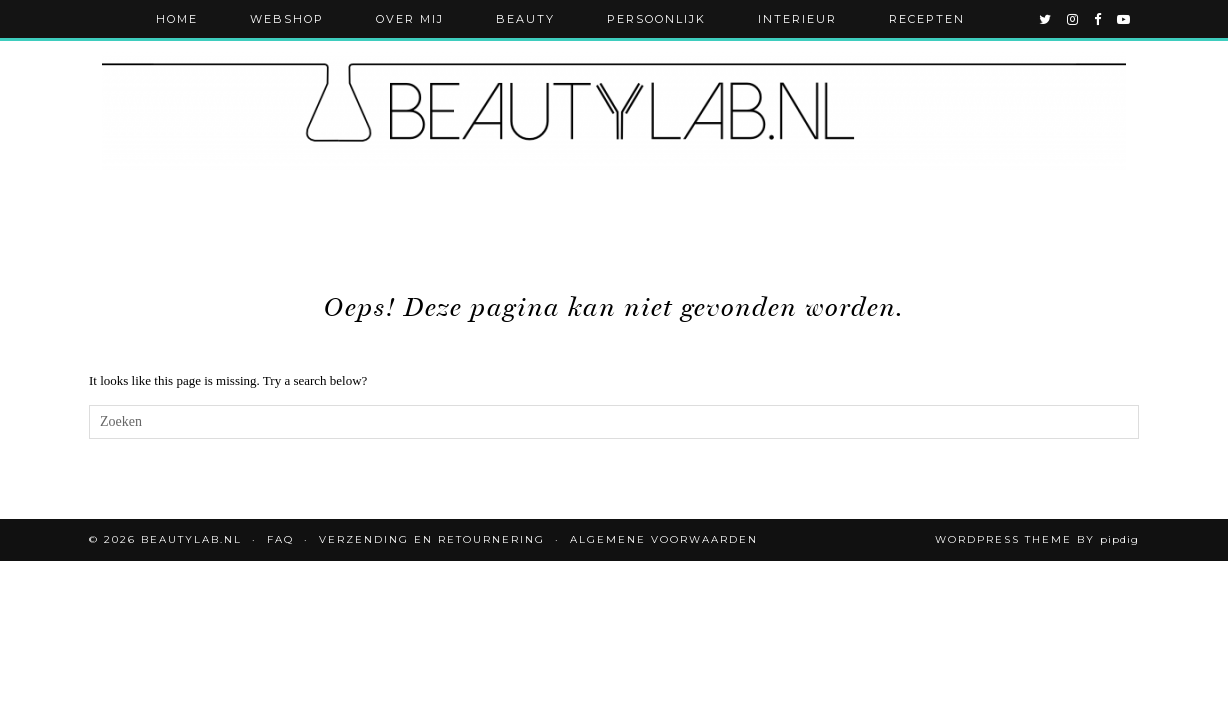 The image size is (1228, 720). Describe the element at coordinates (656, 19) in the screenshot. I see `Persoonlijk` at that location.